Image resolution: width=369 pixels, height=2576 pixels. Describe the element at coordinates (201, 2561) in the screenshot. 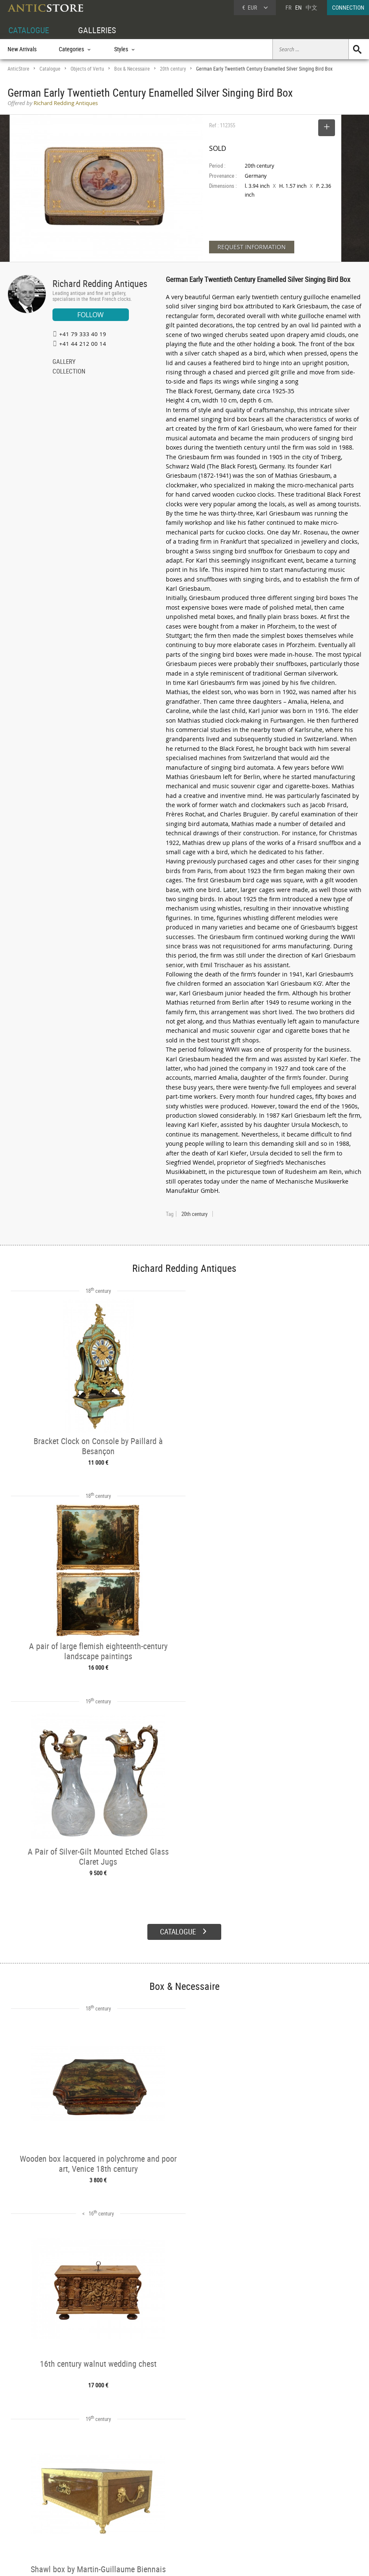

I see `General Terms and Conditions of Sale` at that location.